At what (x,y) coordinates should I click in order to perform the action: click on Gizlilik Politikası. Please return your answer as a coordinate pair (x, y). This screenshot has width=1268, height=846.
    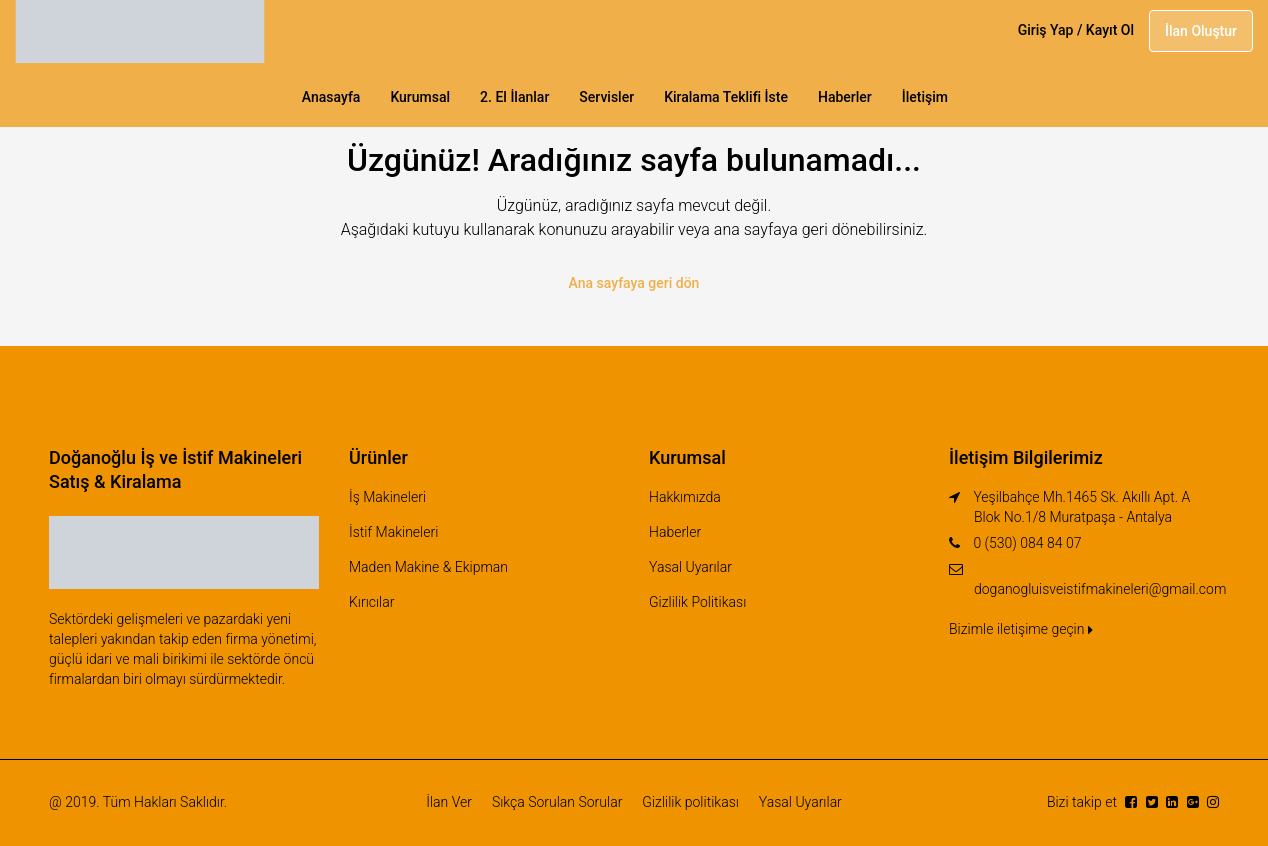
    Looking at the image, I should click on (697, 602).